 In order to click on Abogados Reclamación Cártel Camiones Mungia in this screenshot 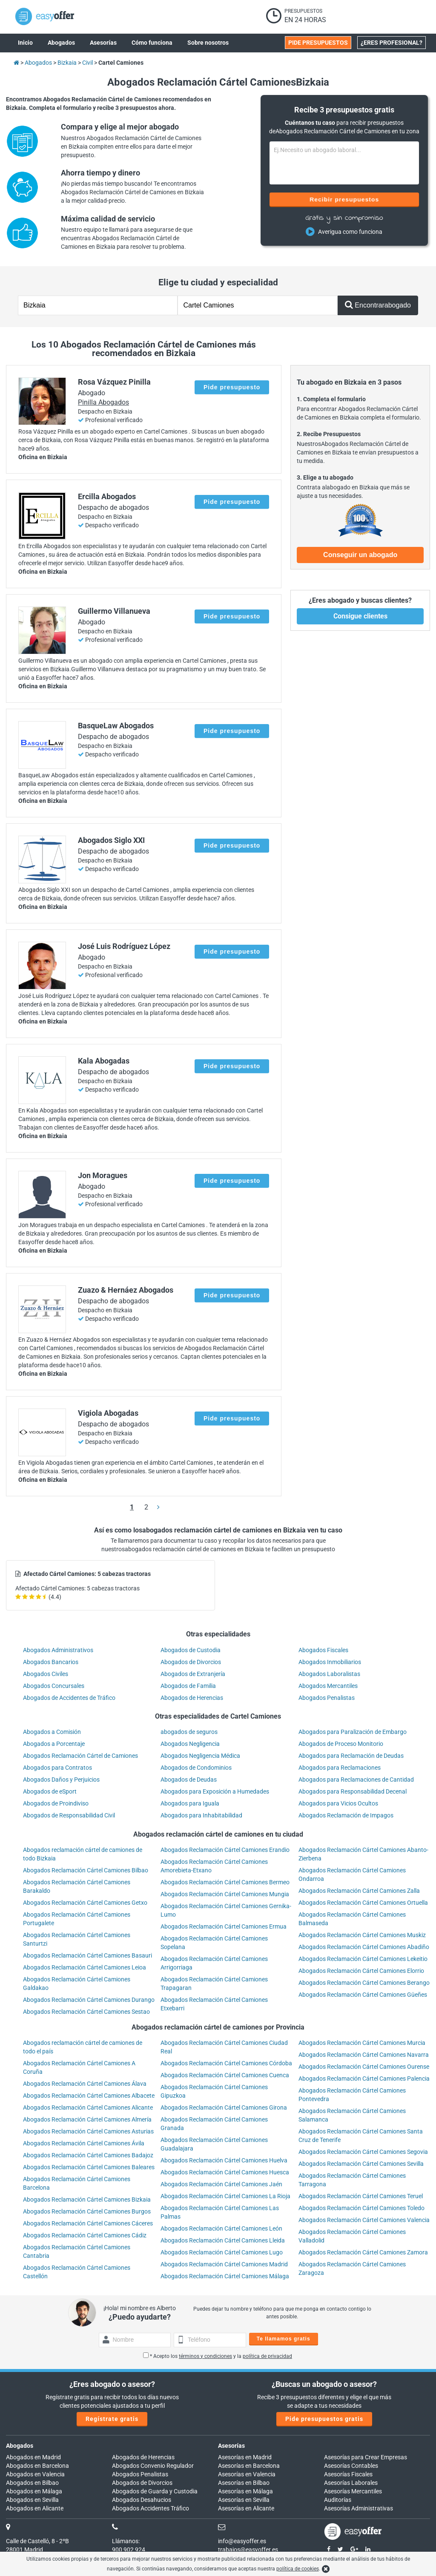, I will do `click(225, 1894)`.